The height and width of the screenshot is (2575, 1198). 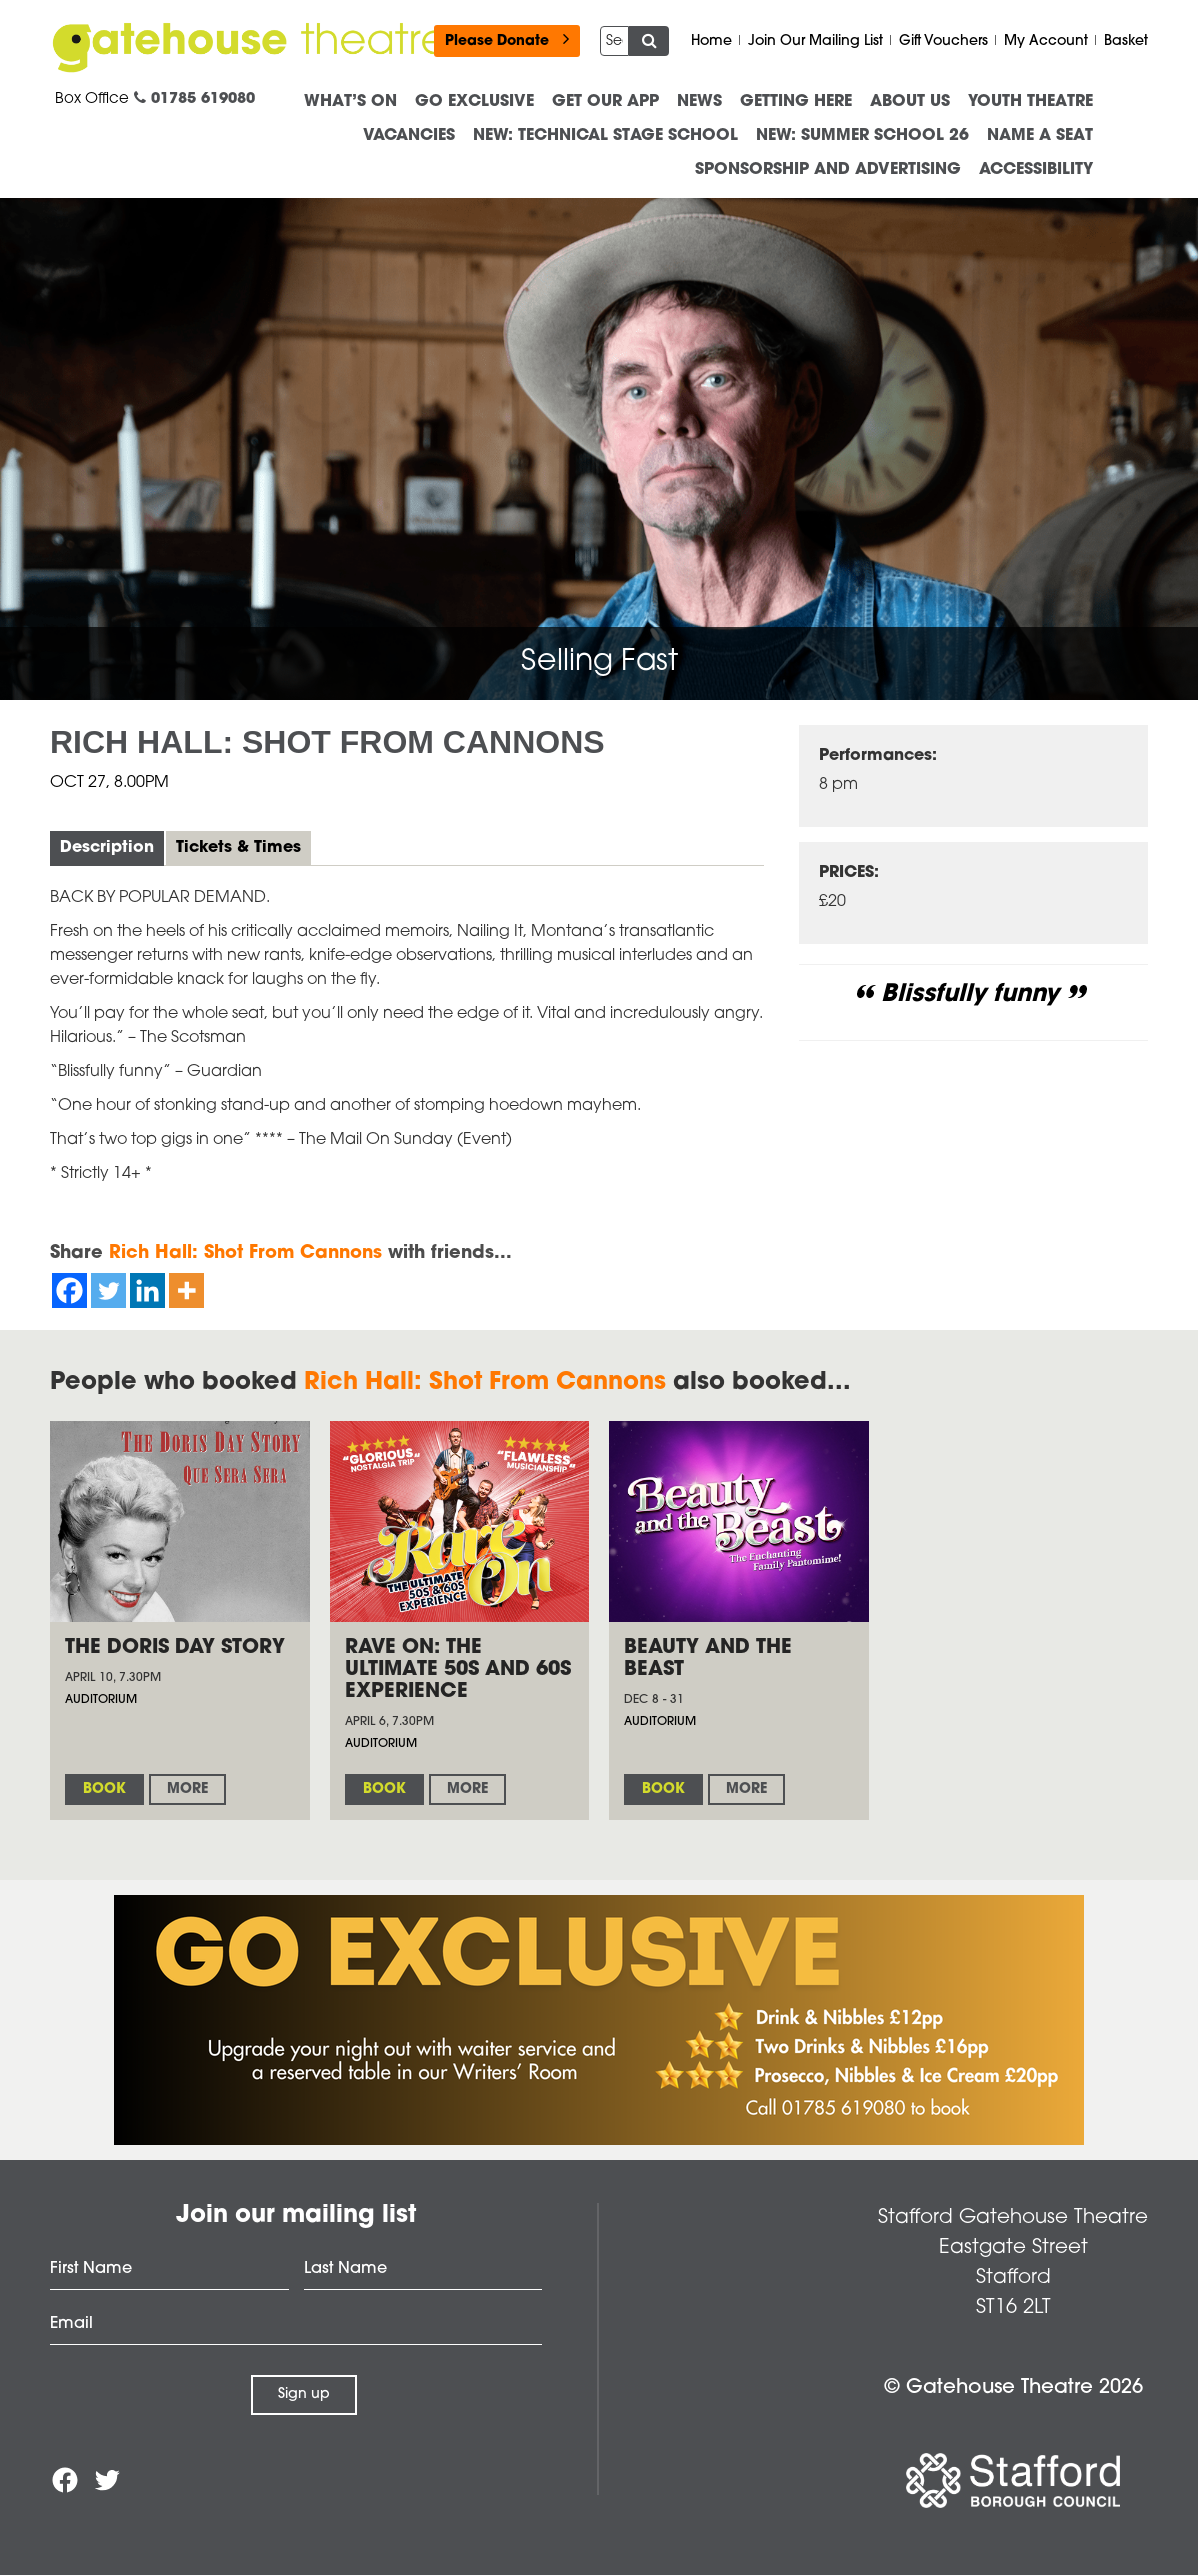 What do you see at coordinates (187, 1789) in the screenshot?
I see `More` at bounding box center [187, 1789].